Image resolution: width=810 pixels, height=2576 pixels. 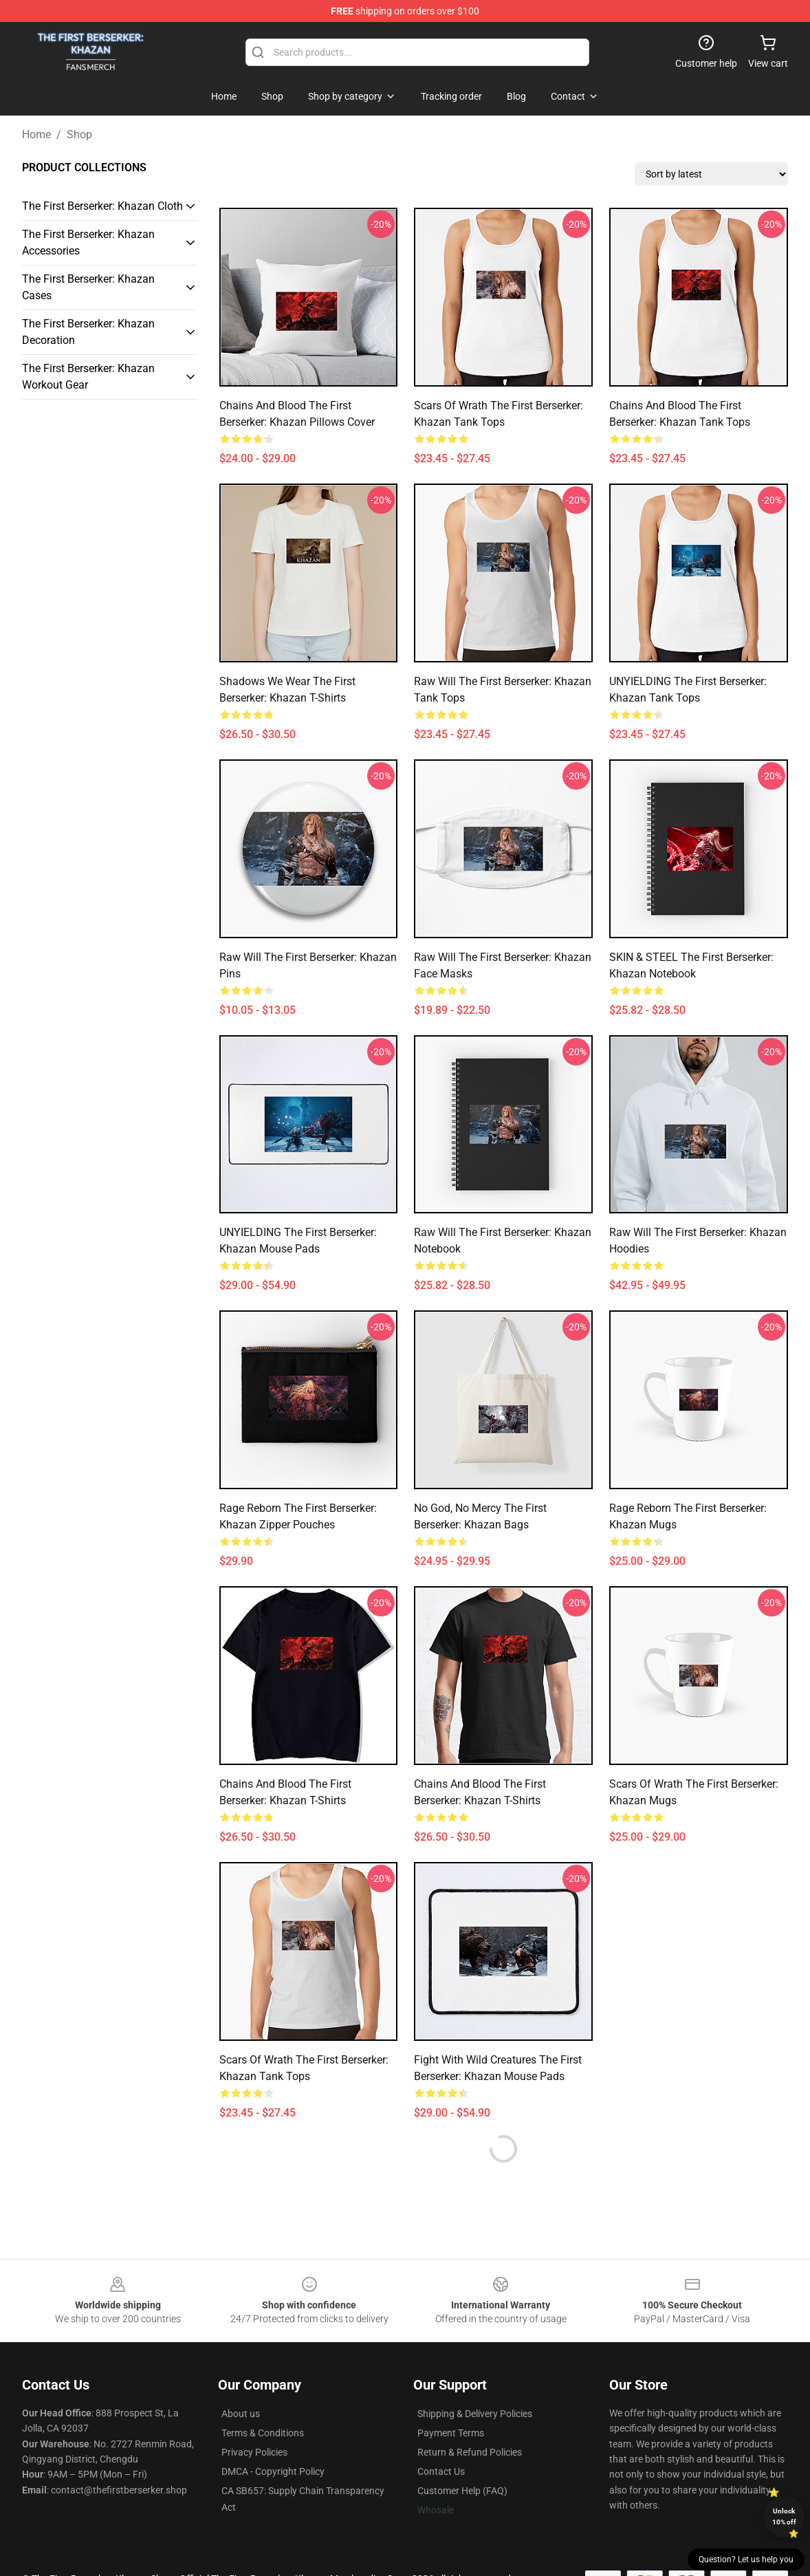 I want to click on DMCA - Copyright Policy, so click(x=273, y=2471).